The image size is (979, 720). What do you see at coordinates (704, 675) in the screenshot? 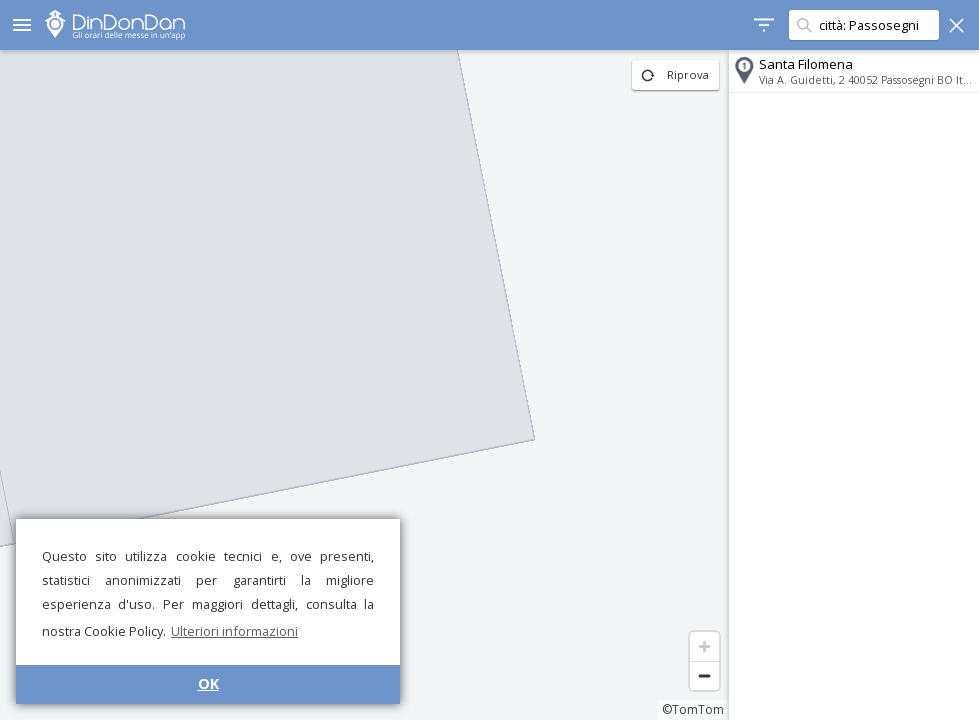
I see `[Zoom out]` at bounding box center [704, 675].